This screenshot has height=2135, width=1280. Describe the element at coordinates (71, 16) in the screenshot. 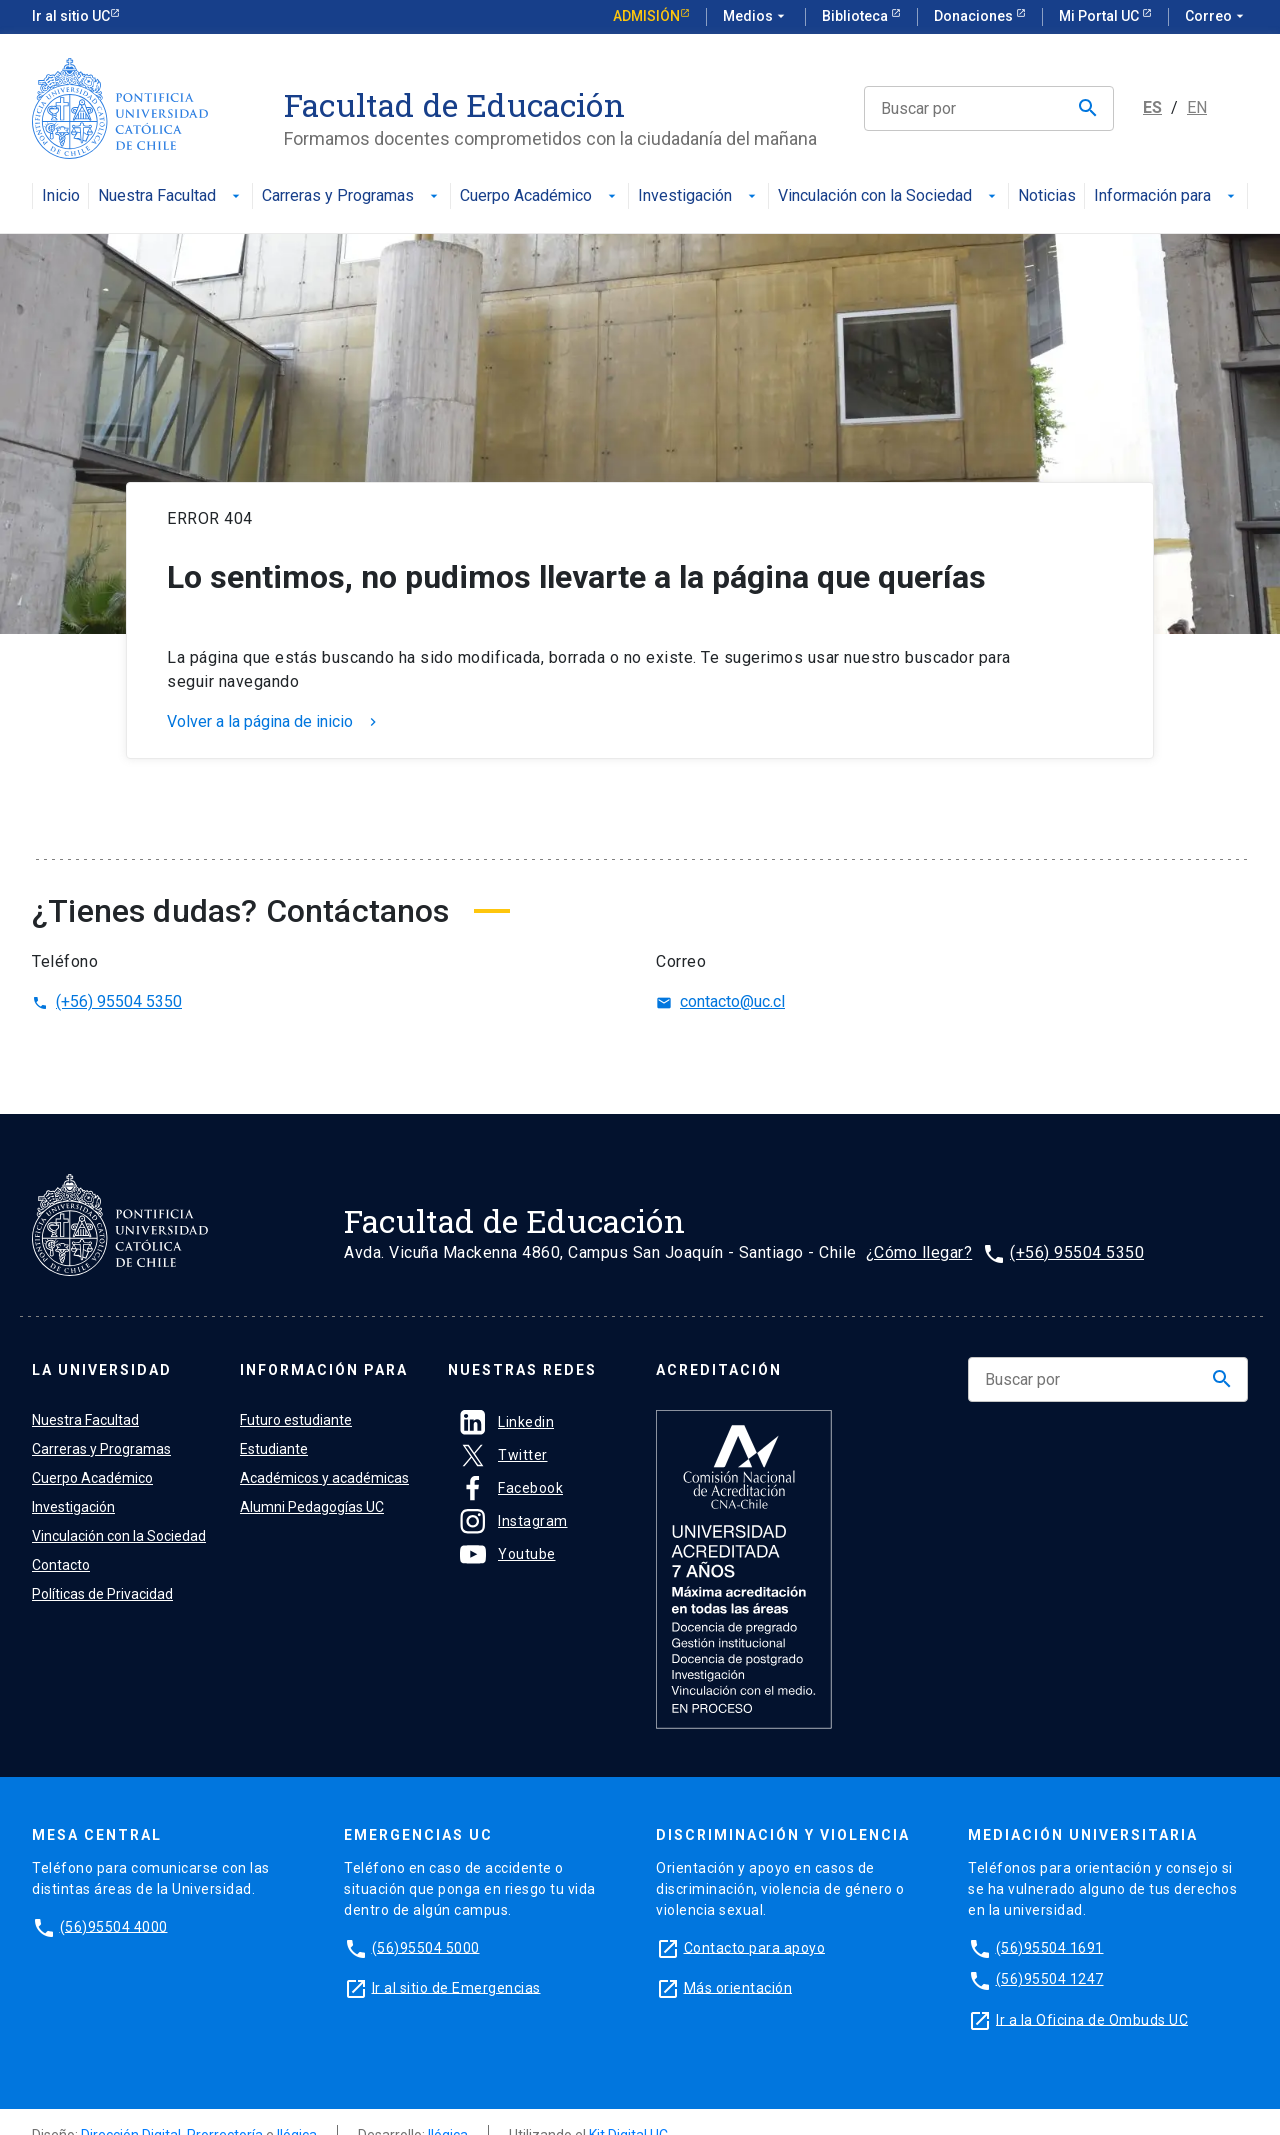

I see `Ir al sitio UC` at that location.